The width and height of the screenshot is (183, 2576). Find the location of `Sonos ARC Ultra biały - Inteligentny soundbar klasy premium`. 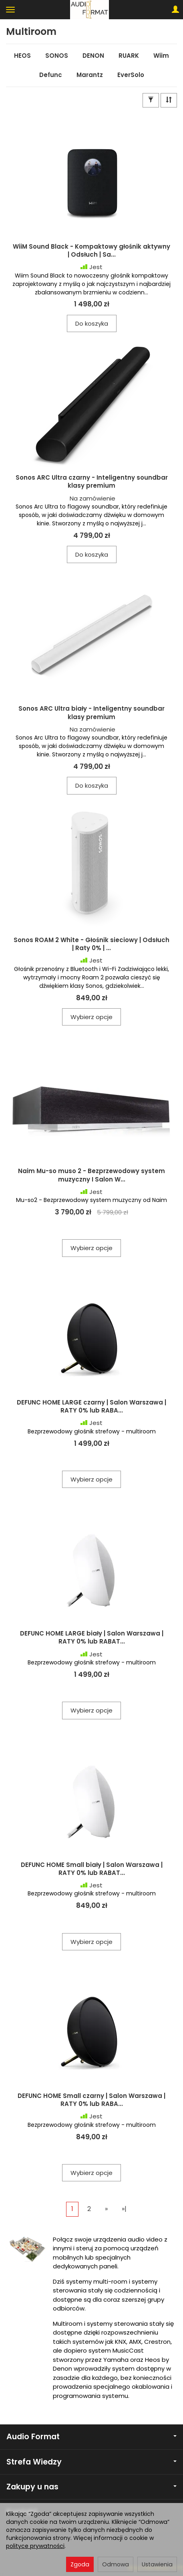

Sonos ARC Ultra biały - Inteligentny soundbar klasy premium is located at coordinates (91, 712).